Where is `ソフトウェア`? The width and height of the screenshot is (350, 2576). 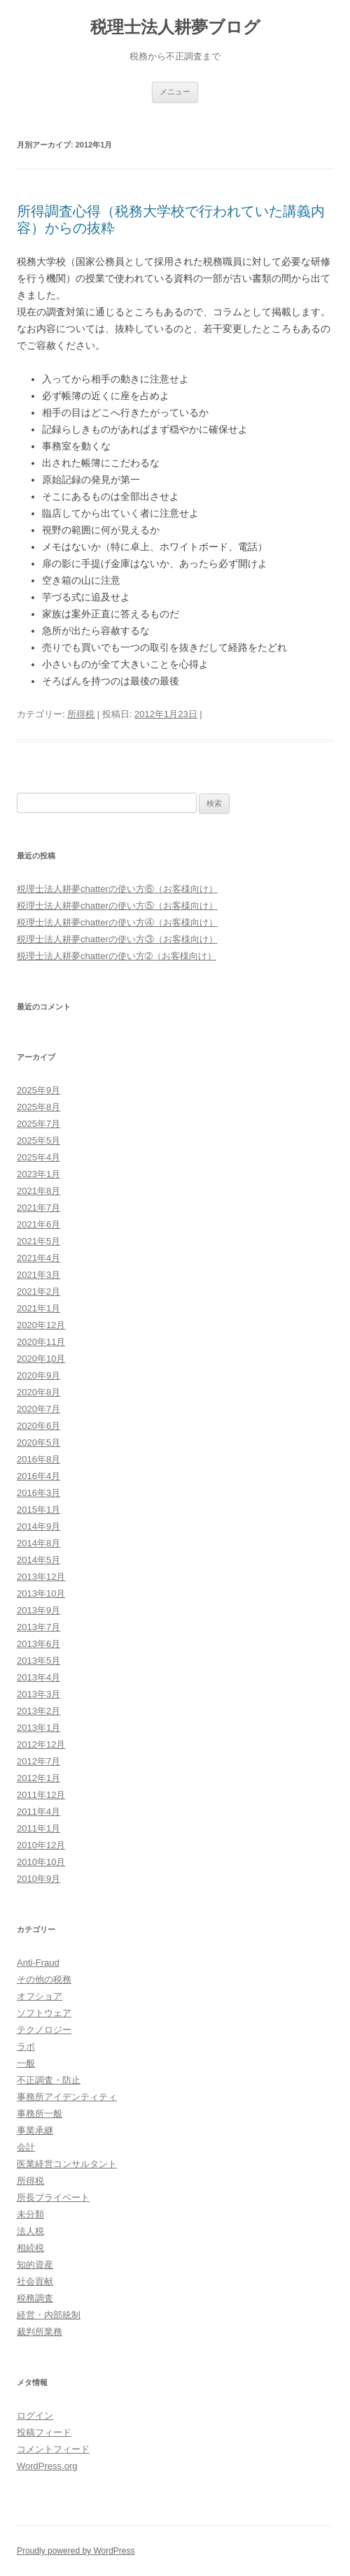 ソフトウェア is located at coordinates (44, 2013).